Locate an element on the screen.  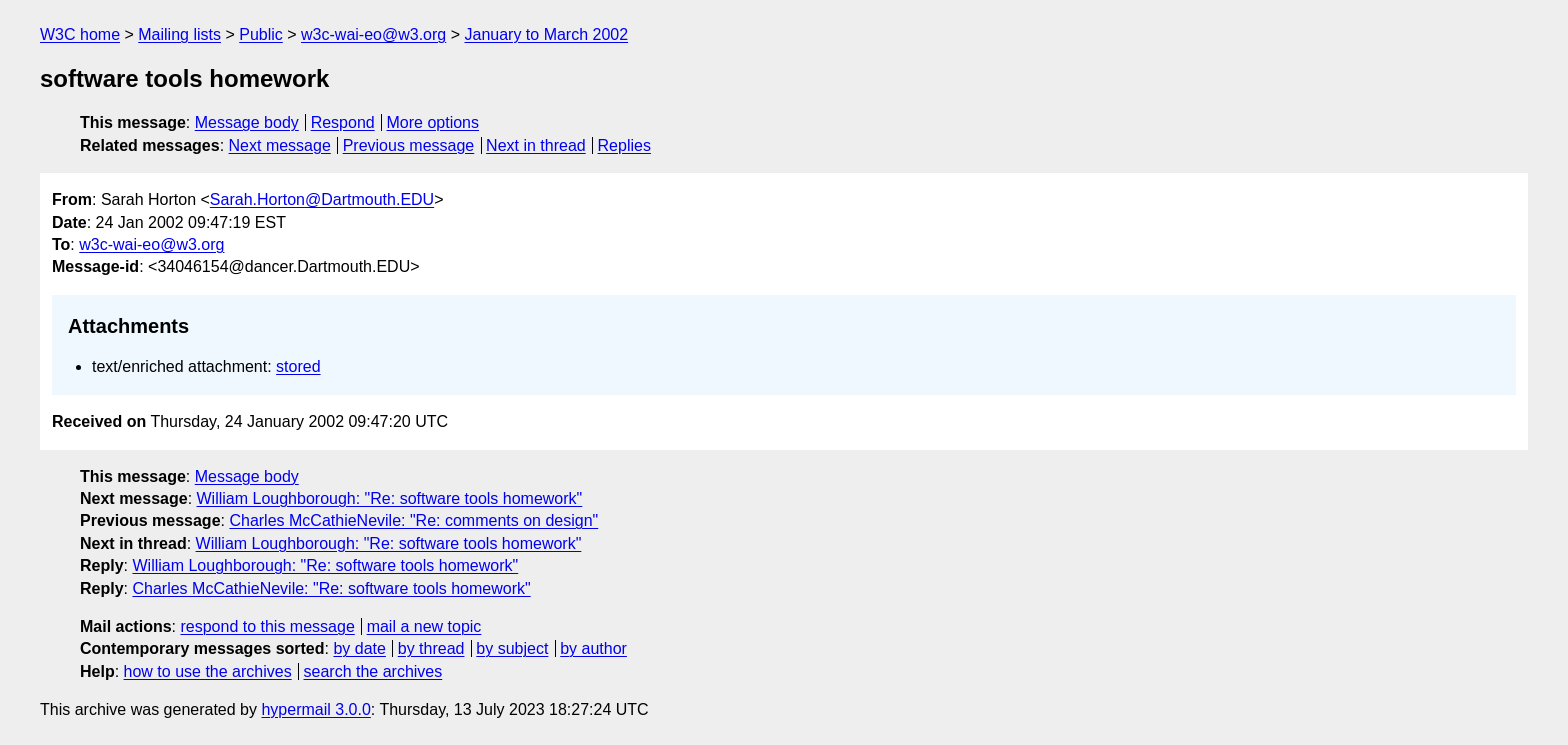
hypermail 3.0.0 is located at coordinates (315, 709).